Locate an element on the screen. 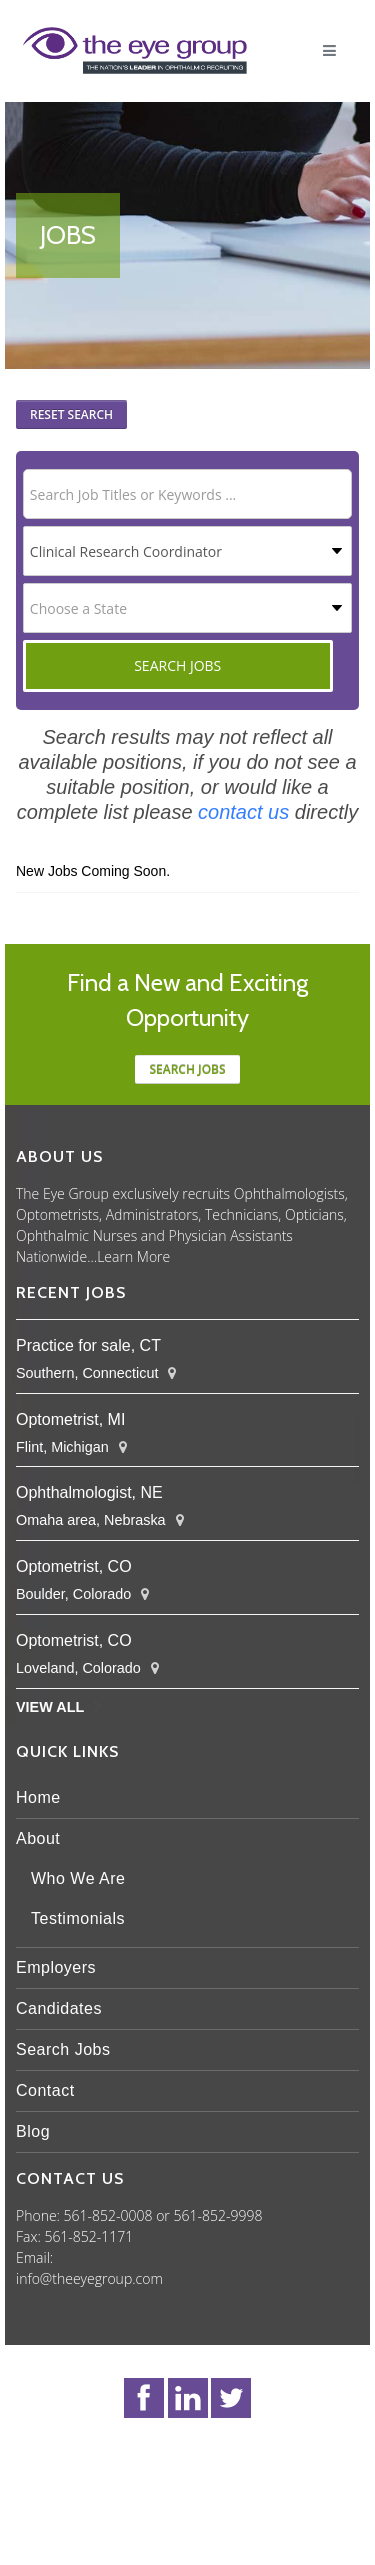 The image size is (375, 2565). Search Jobs is located at coordinates (63, 2049).